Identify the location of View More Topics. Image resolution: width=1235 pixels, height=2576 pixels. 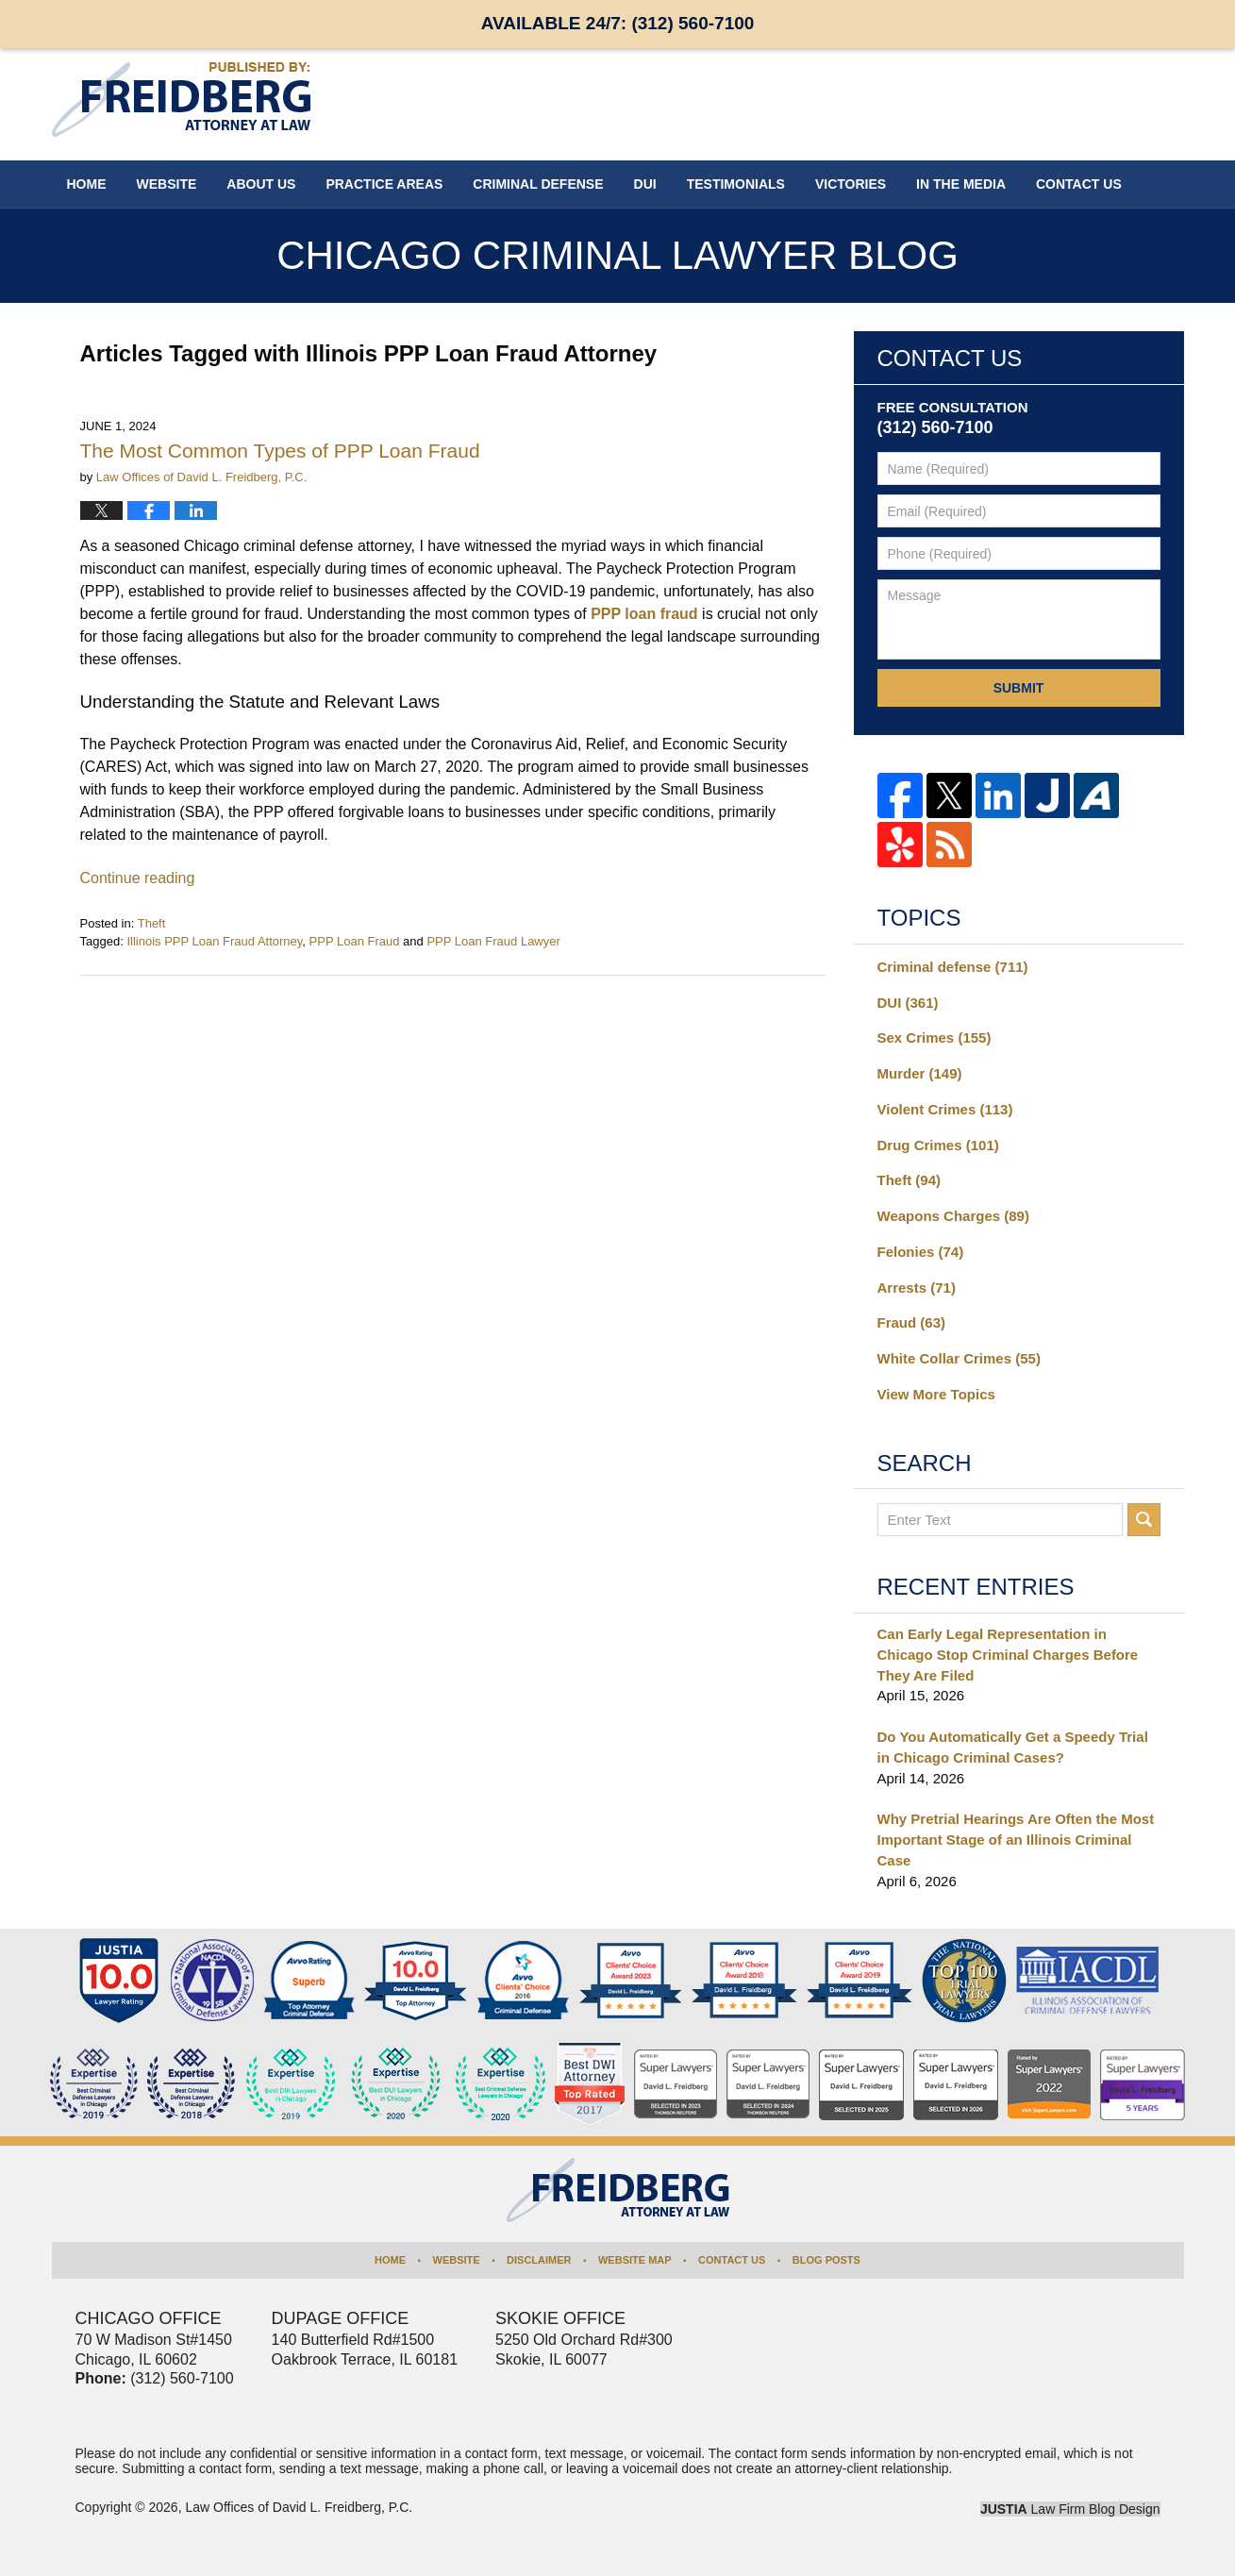
(936, 1394).